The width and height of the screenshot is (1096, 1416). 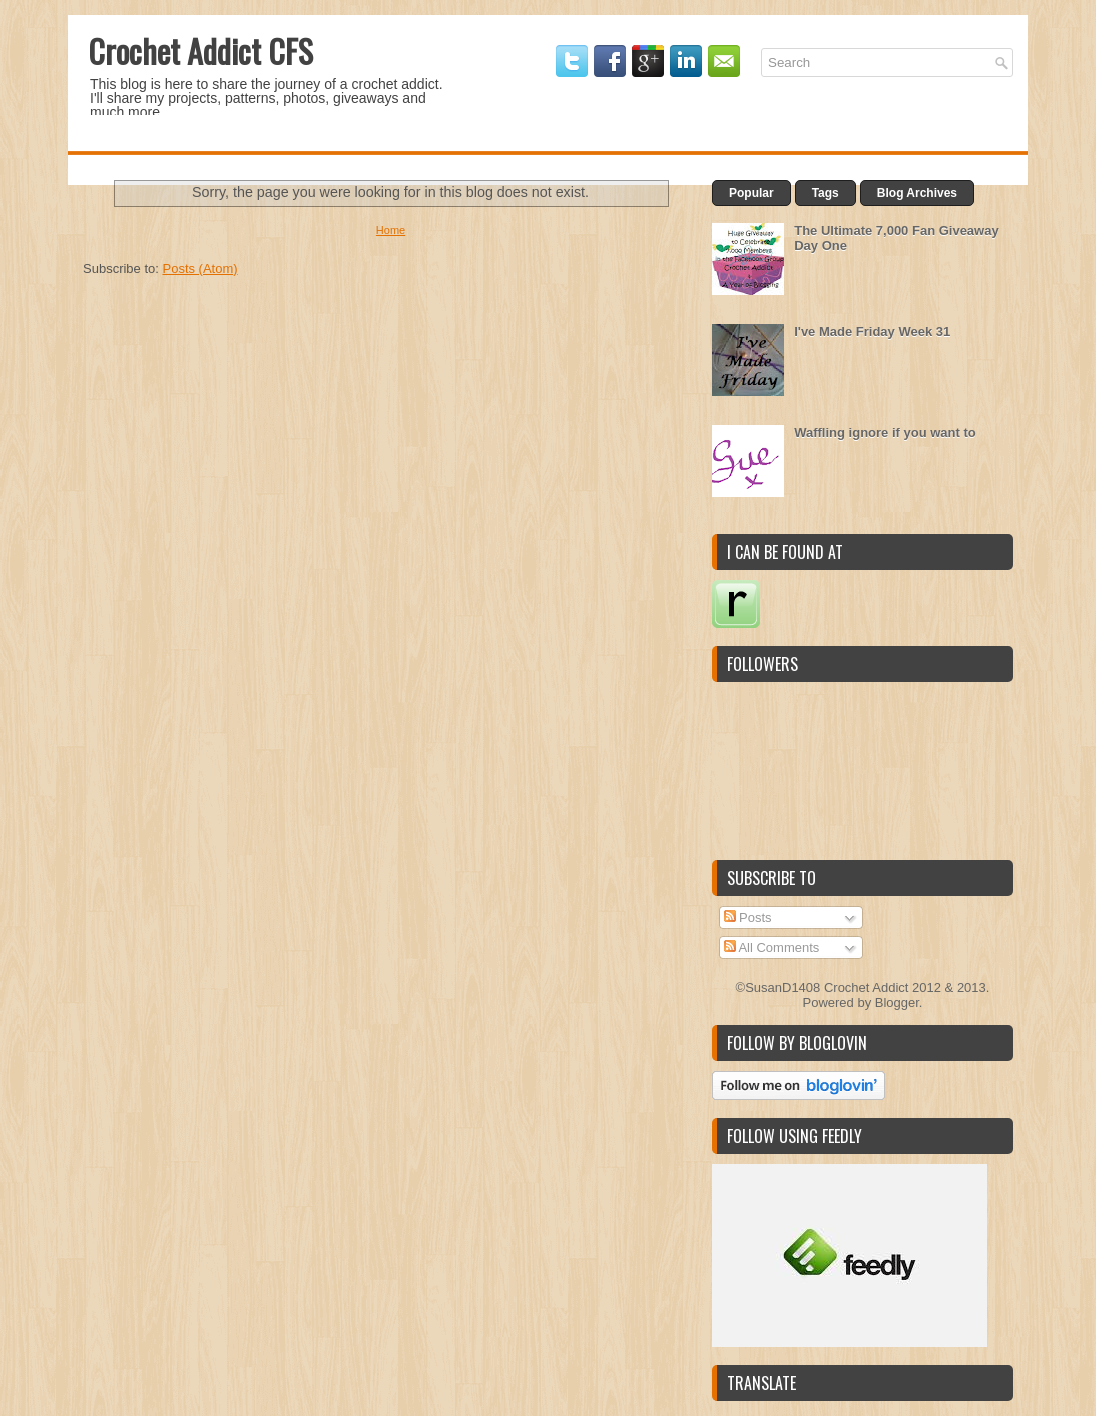 What do you see at coordinates (772, 947) in the screenshot?
I see `All Comments` at bounding box center [772, 947].